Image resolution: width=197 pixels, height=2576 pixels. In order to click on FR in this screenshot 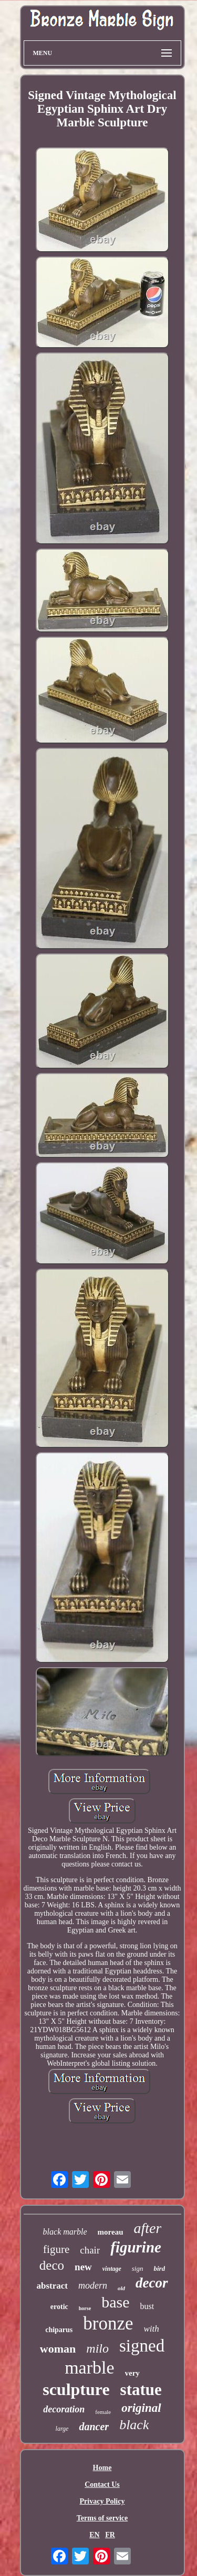, I will do `click(110, 2535)`.